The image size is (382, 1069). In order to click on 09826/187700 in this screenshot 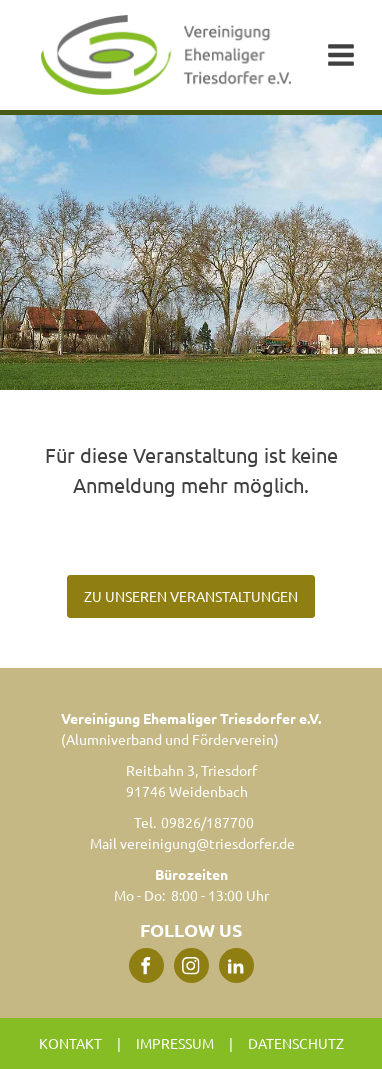, I will do `click(207, 822)`.